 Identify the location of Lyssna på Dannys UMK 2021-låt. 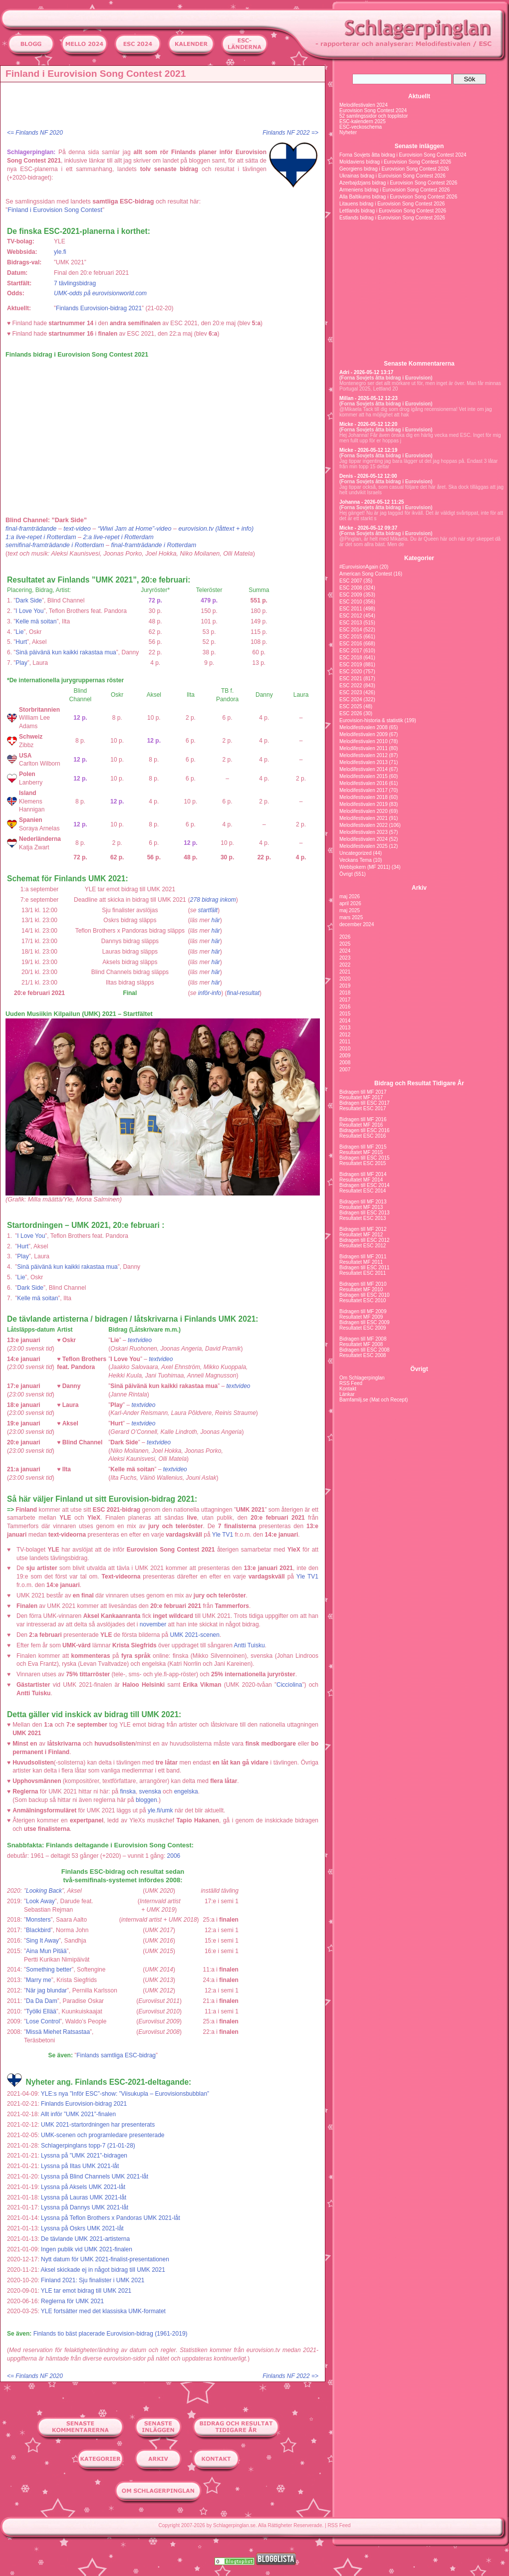
(84, 2207).